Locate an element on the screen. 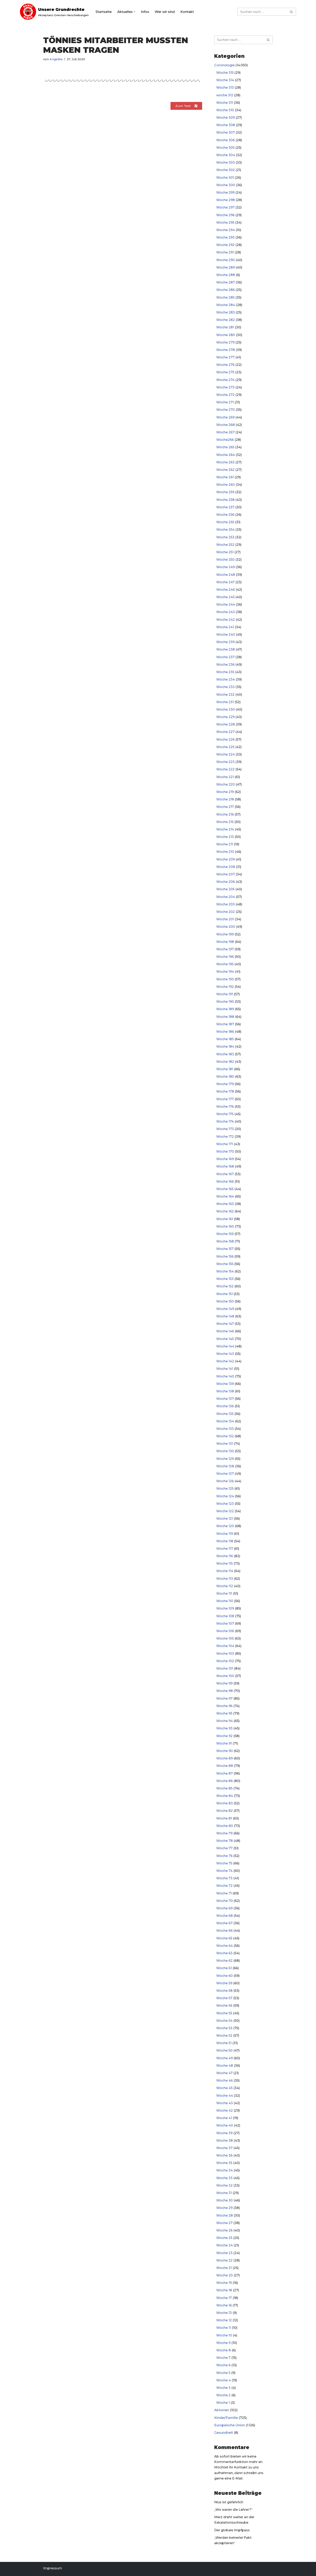 The image size is (316, 2576). Woche 50 is located at coordinates (224, 2050).